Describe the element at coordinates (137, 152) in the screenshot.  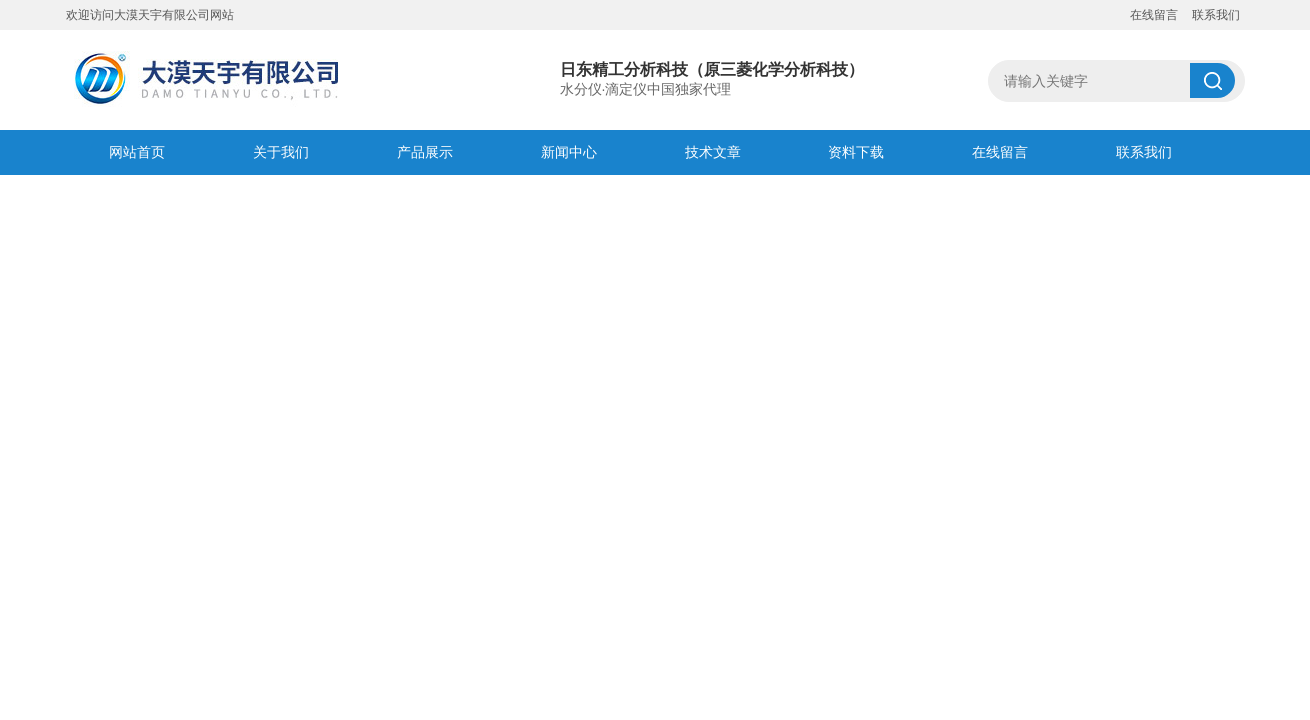
I see `网站首页` at that location.